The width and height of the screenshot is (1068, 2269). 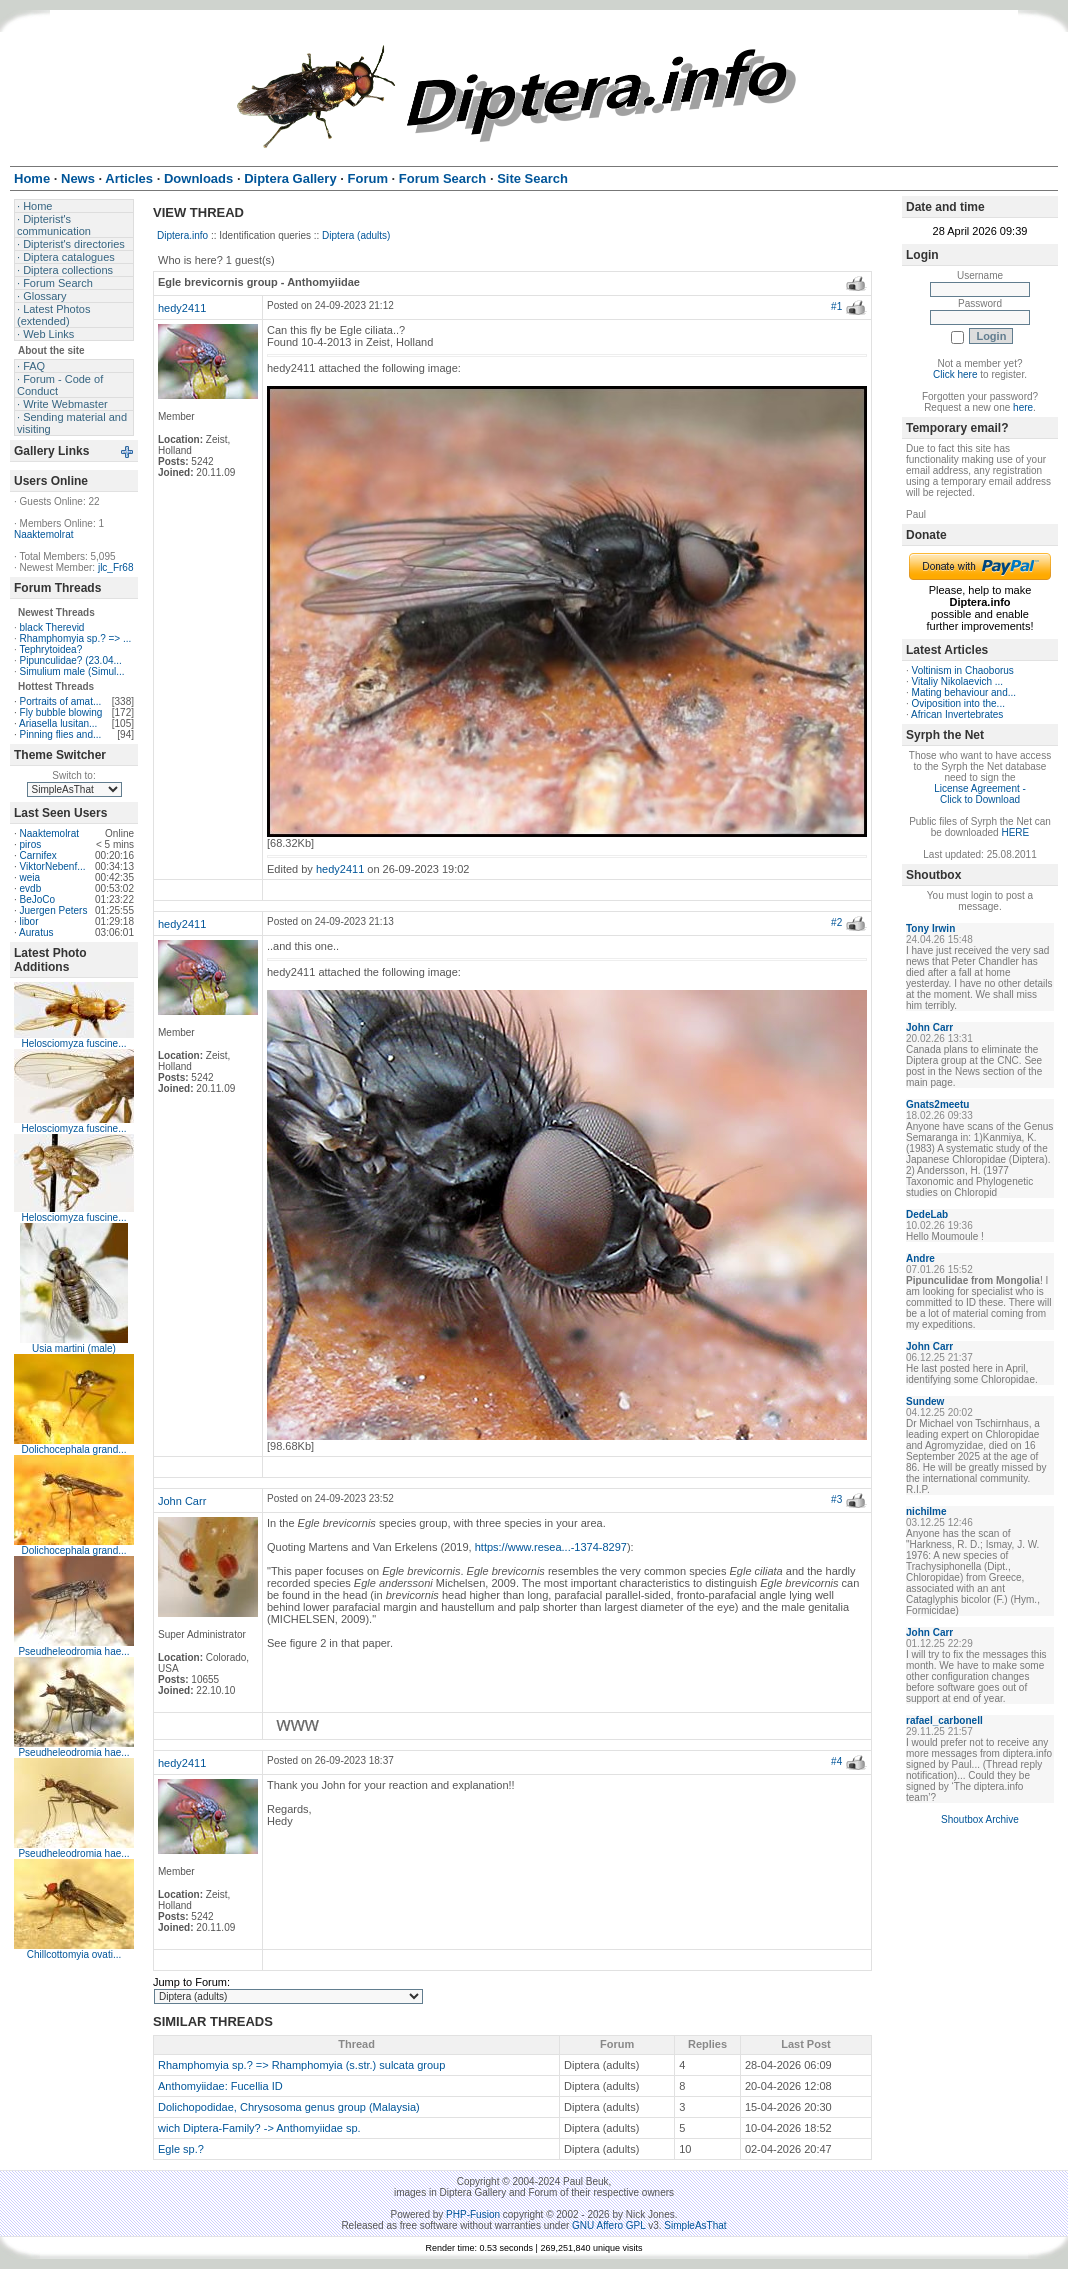 What do you see at coordinates (836, 1499) in the screenshot?
I see `#3` at bounding box center [836, 1499].